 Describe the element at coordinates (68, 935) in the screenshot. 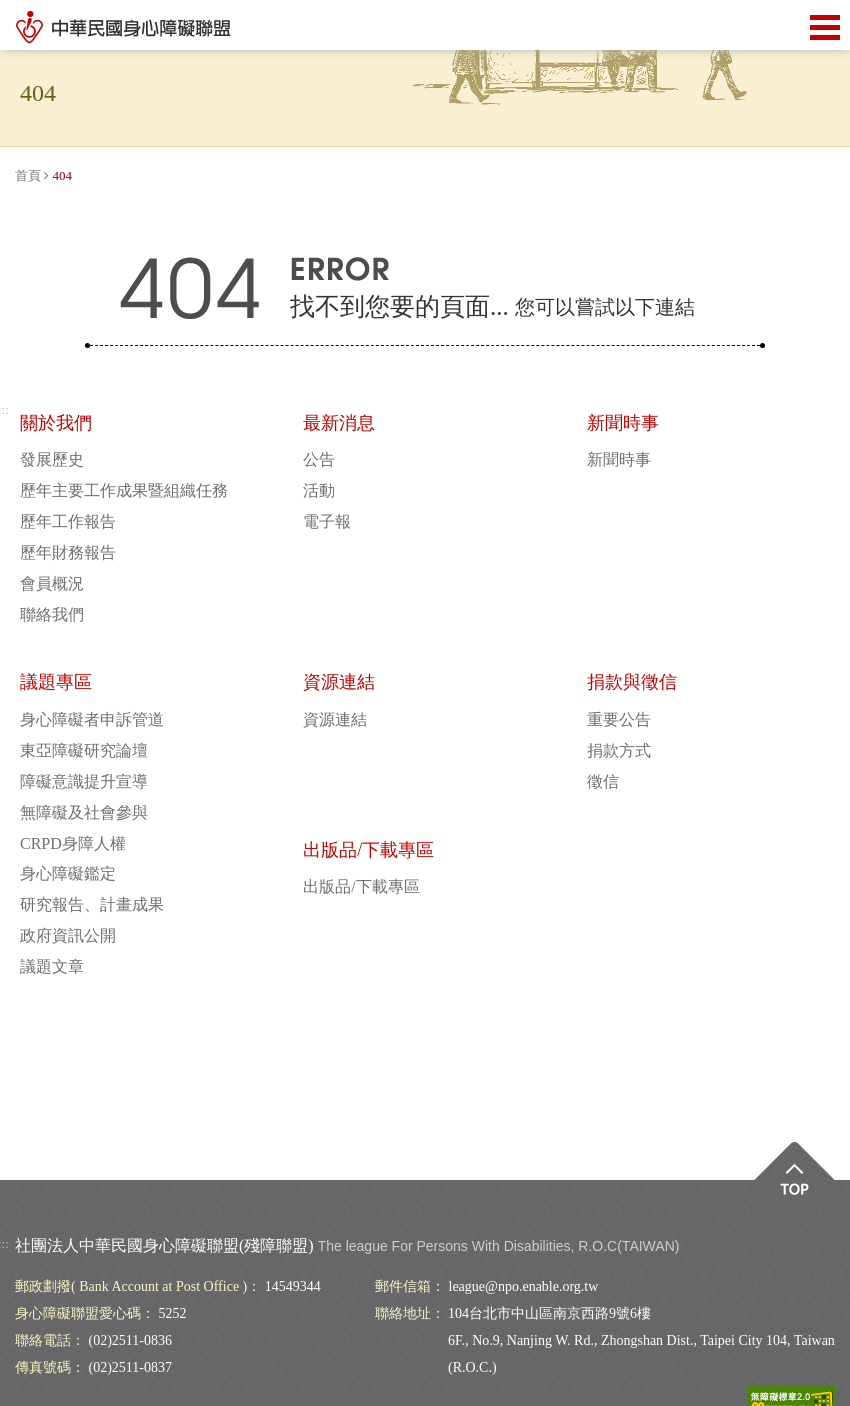

I see `政府資訊公開` at that location.